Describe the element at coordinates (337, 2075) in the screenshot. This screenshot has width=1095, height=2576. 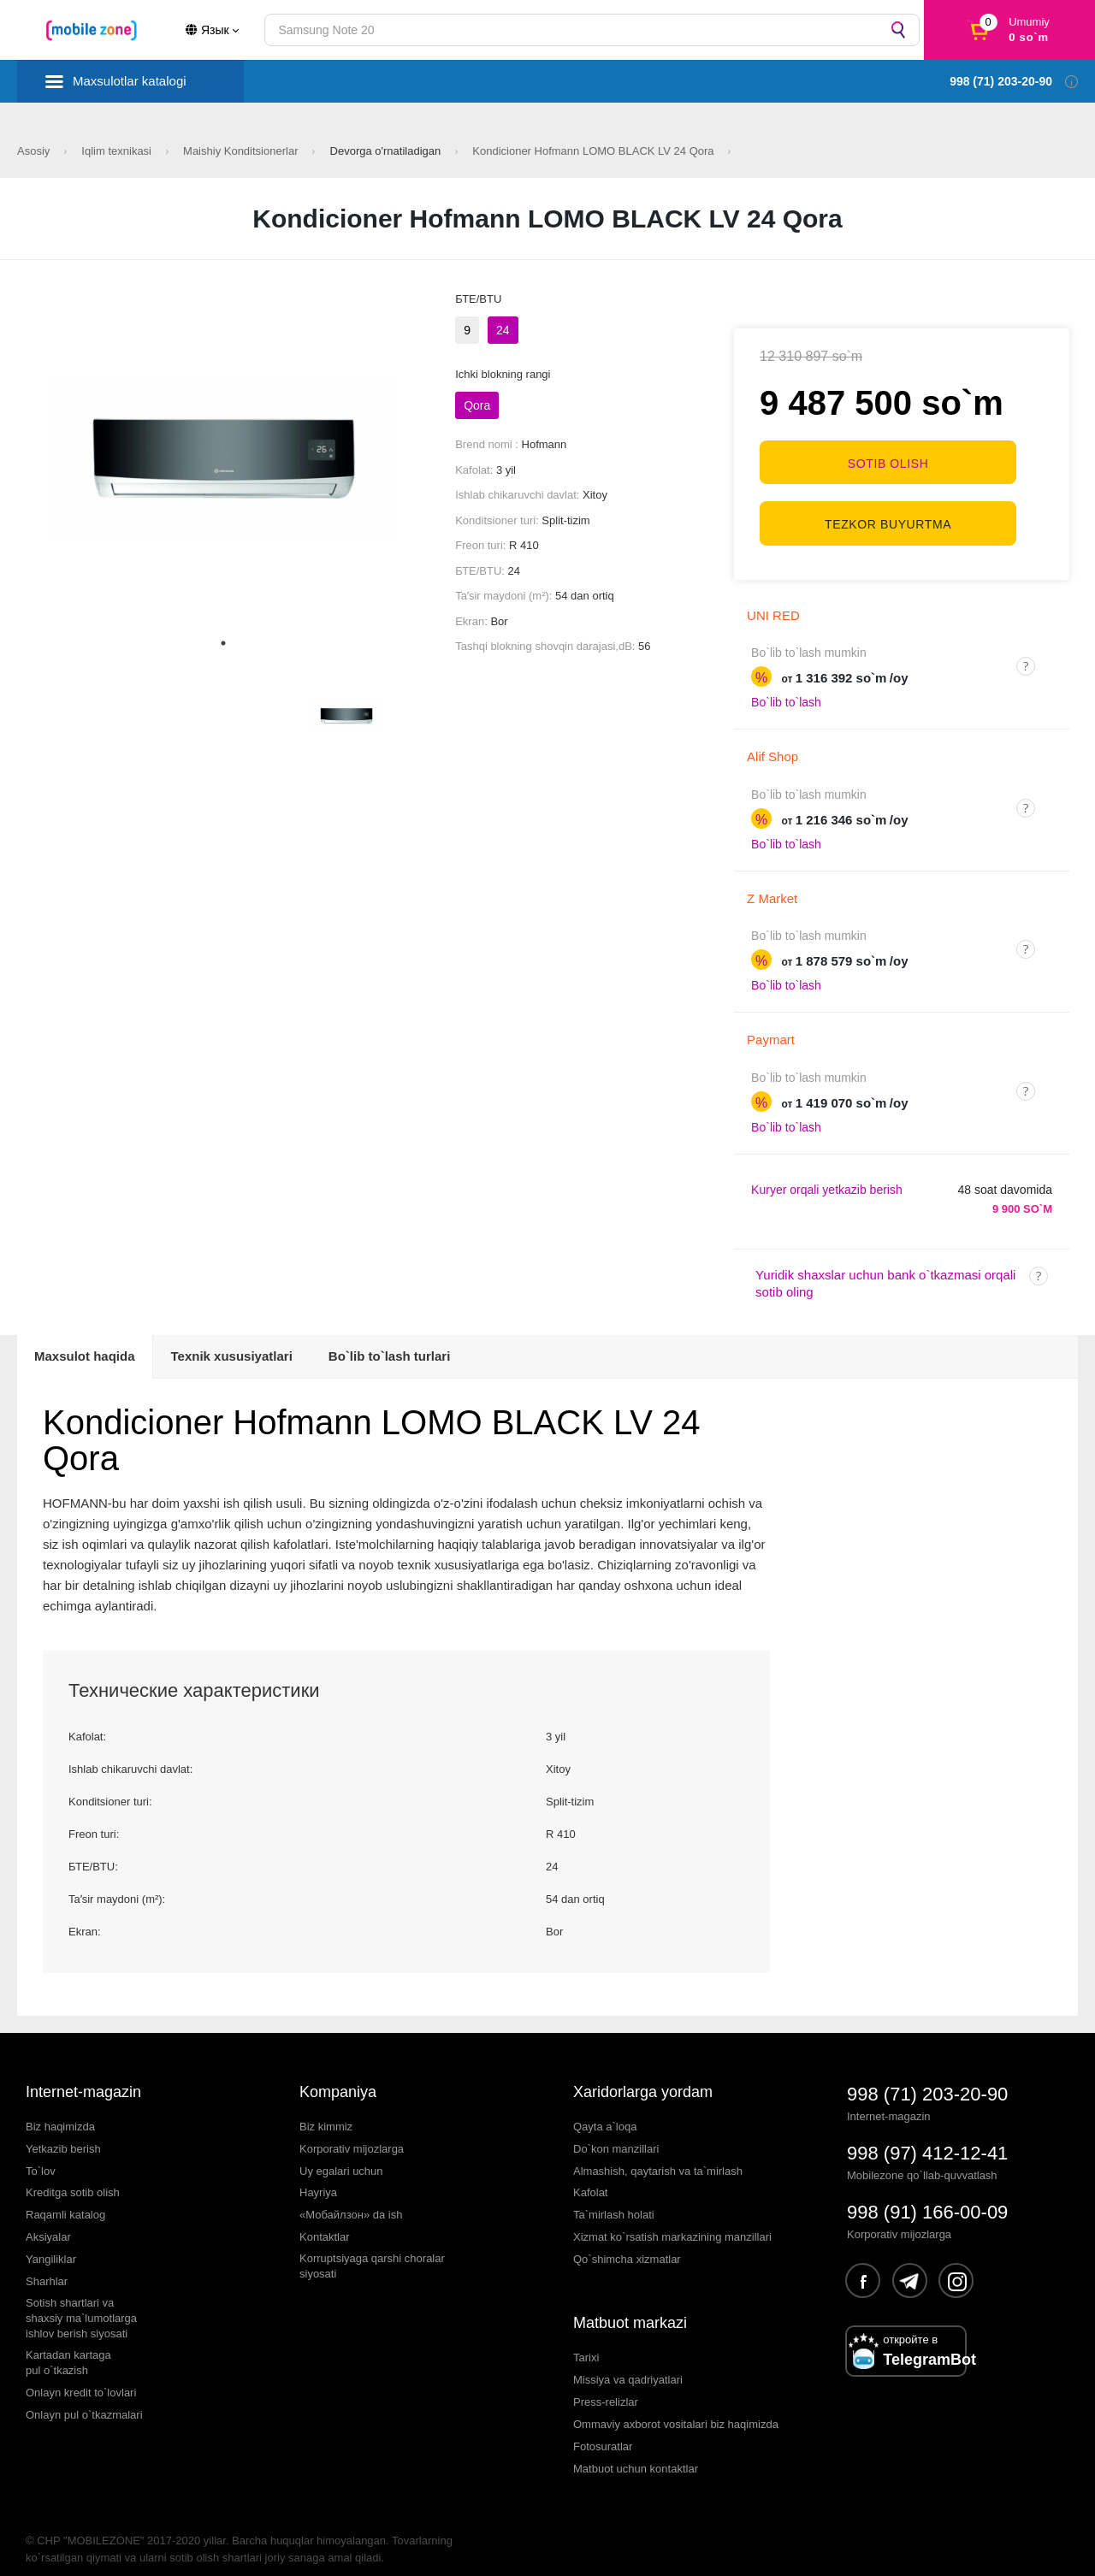
I see `Kompaniya` at that location.